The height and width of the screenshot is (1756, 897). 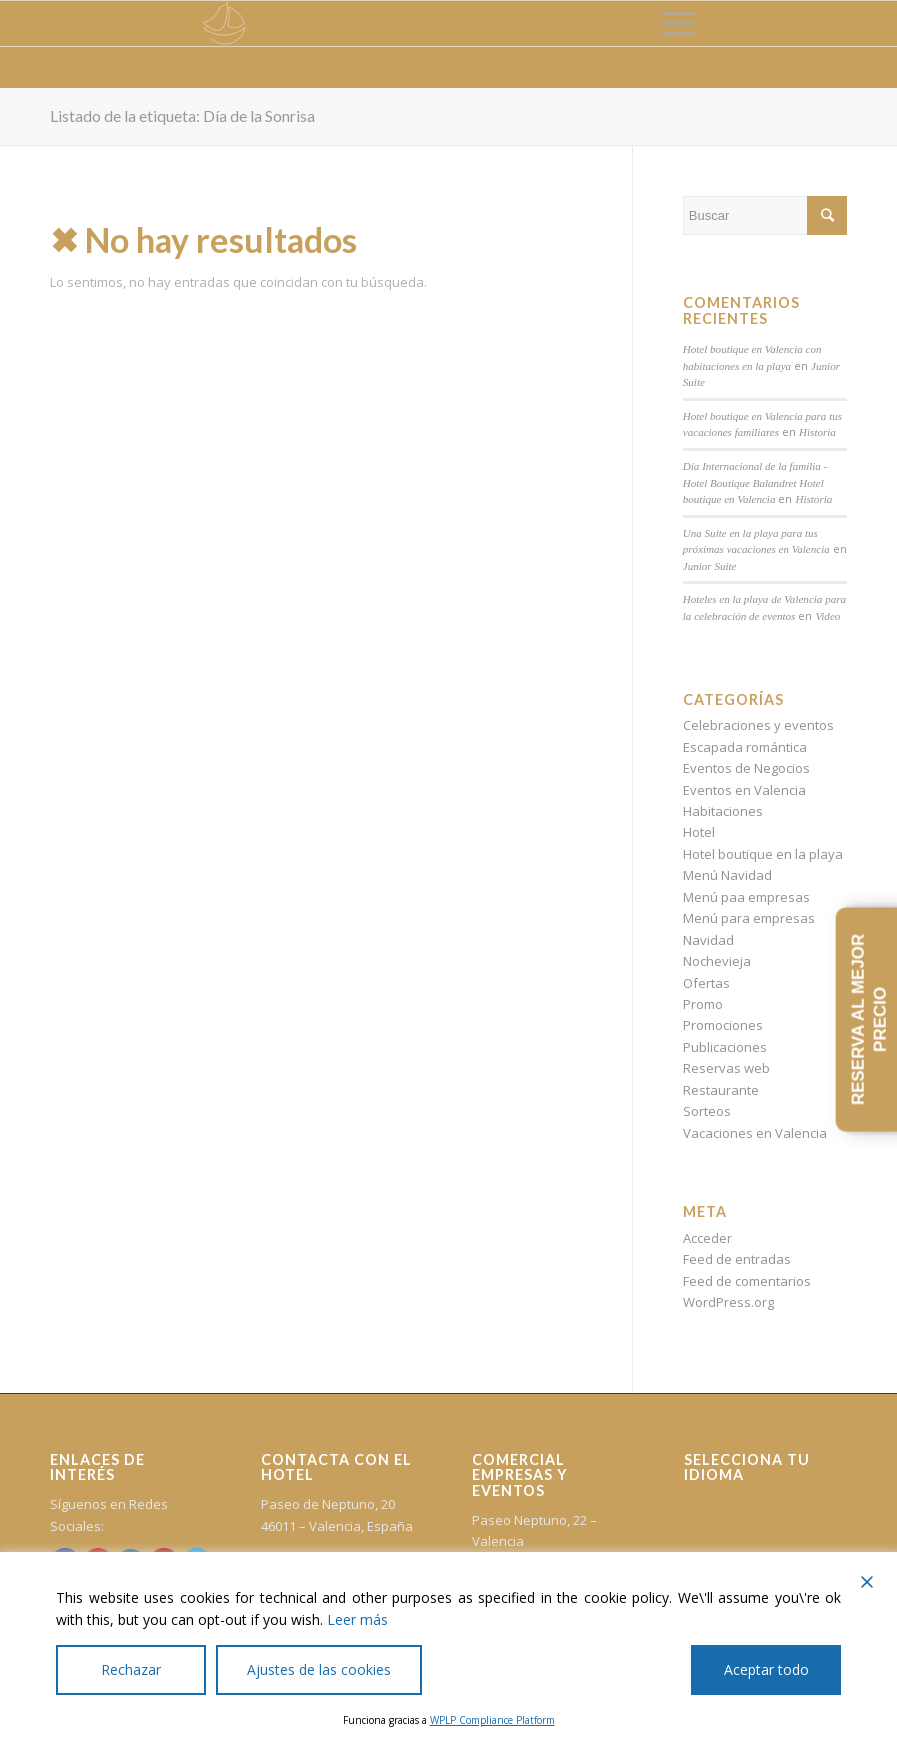 What do you see at coordinates (721, 1090) in the screenshot?
I see `Restaurante` at bounding box center [721, 1090].